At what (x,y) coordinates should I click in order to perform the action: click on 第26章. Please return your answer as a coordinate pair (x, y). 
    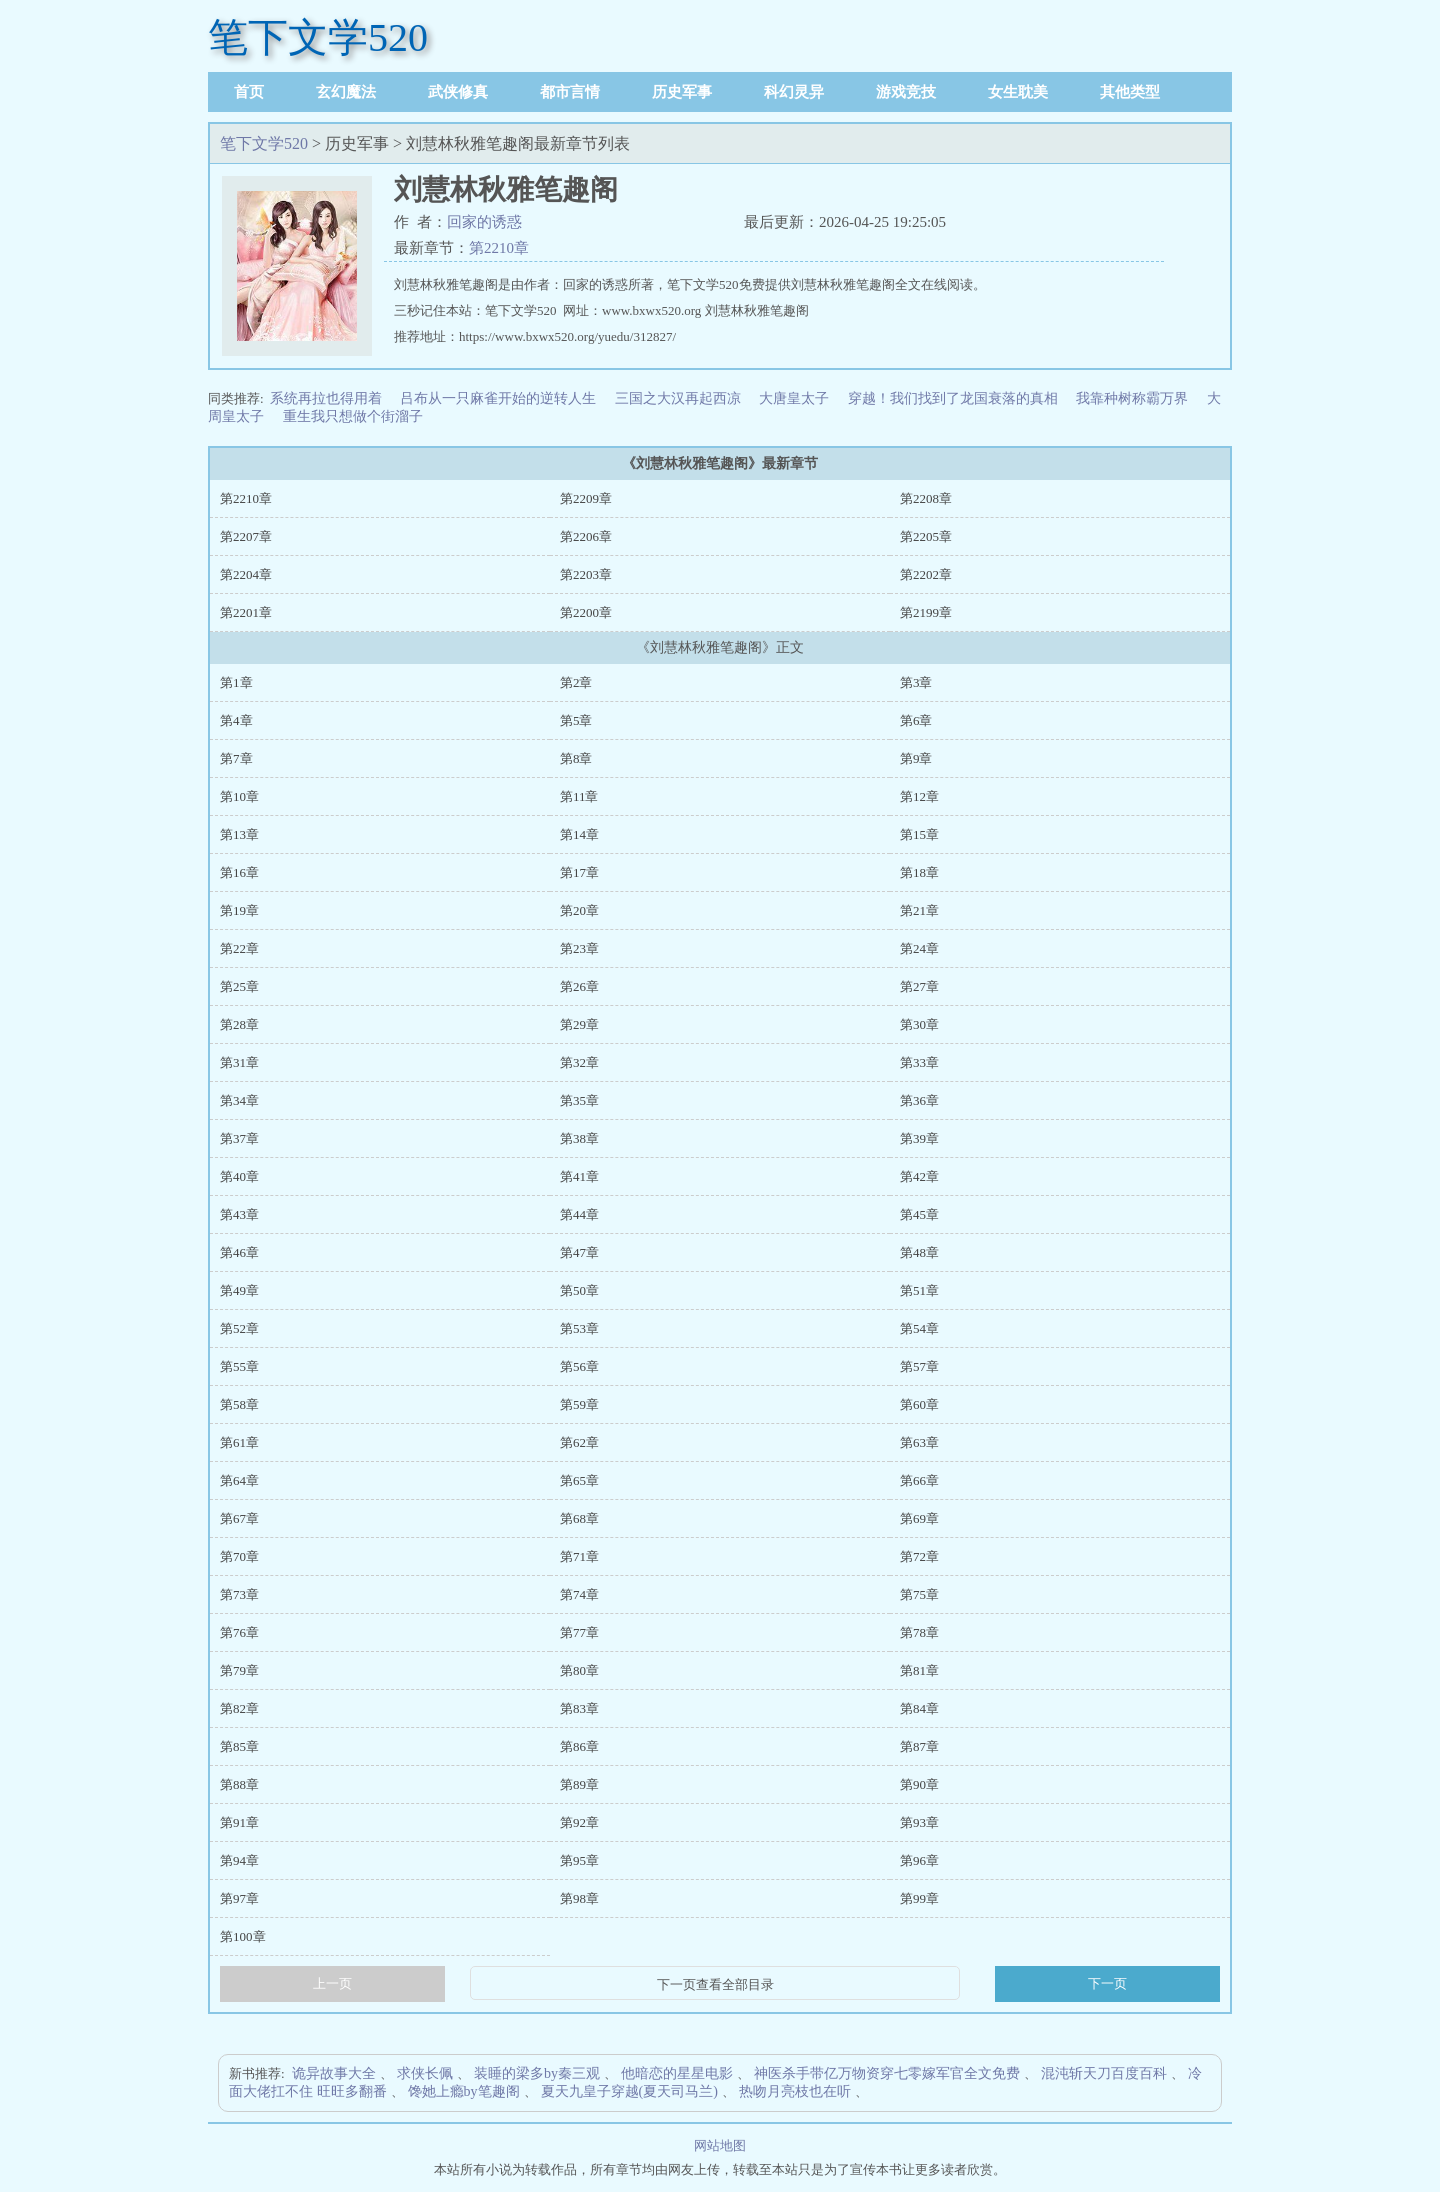
    Looking at the image, I should click on (579, 986).